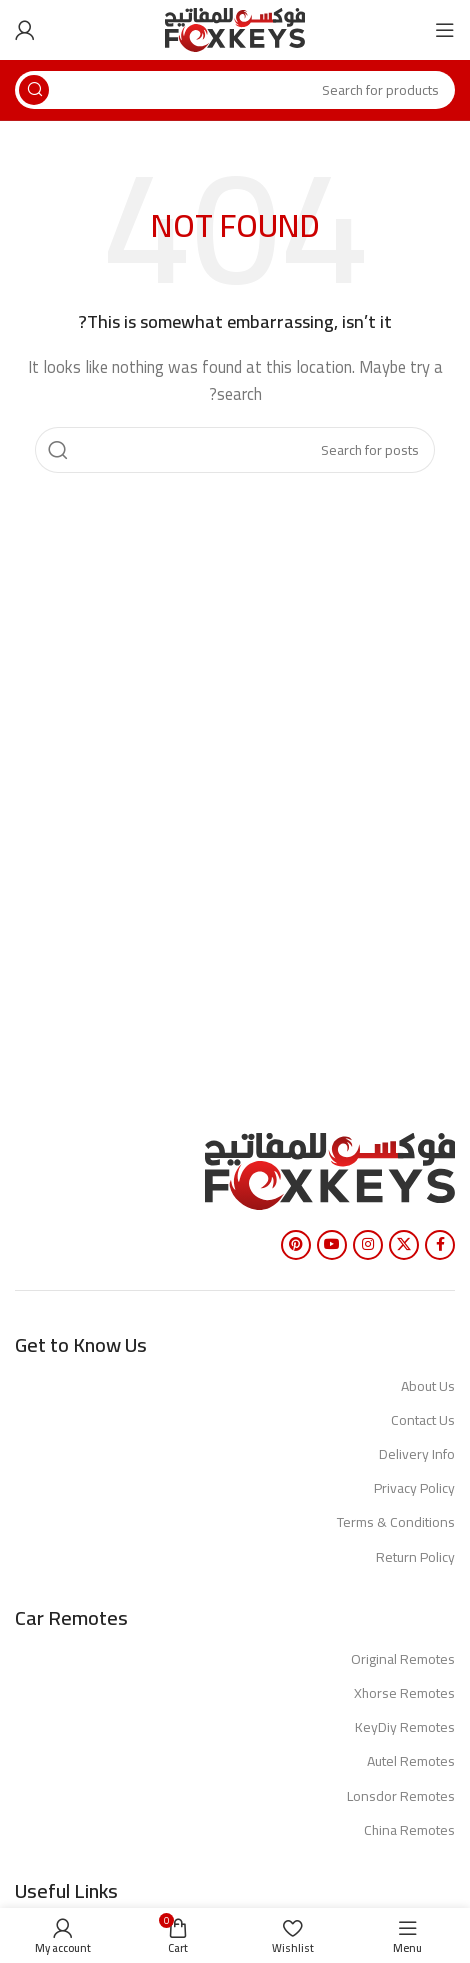 This screenshot has width=470, height=1963. What do you see at coordinates (403, 1659) in the screenshot?
I see `Original Remotes` at bounding box center [403, 1659].